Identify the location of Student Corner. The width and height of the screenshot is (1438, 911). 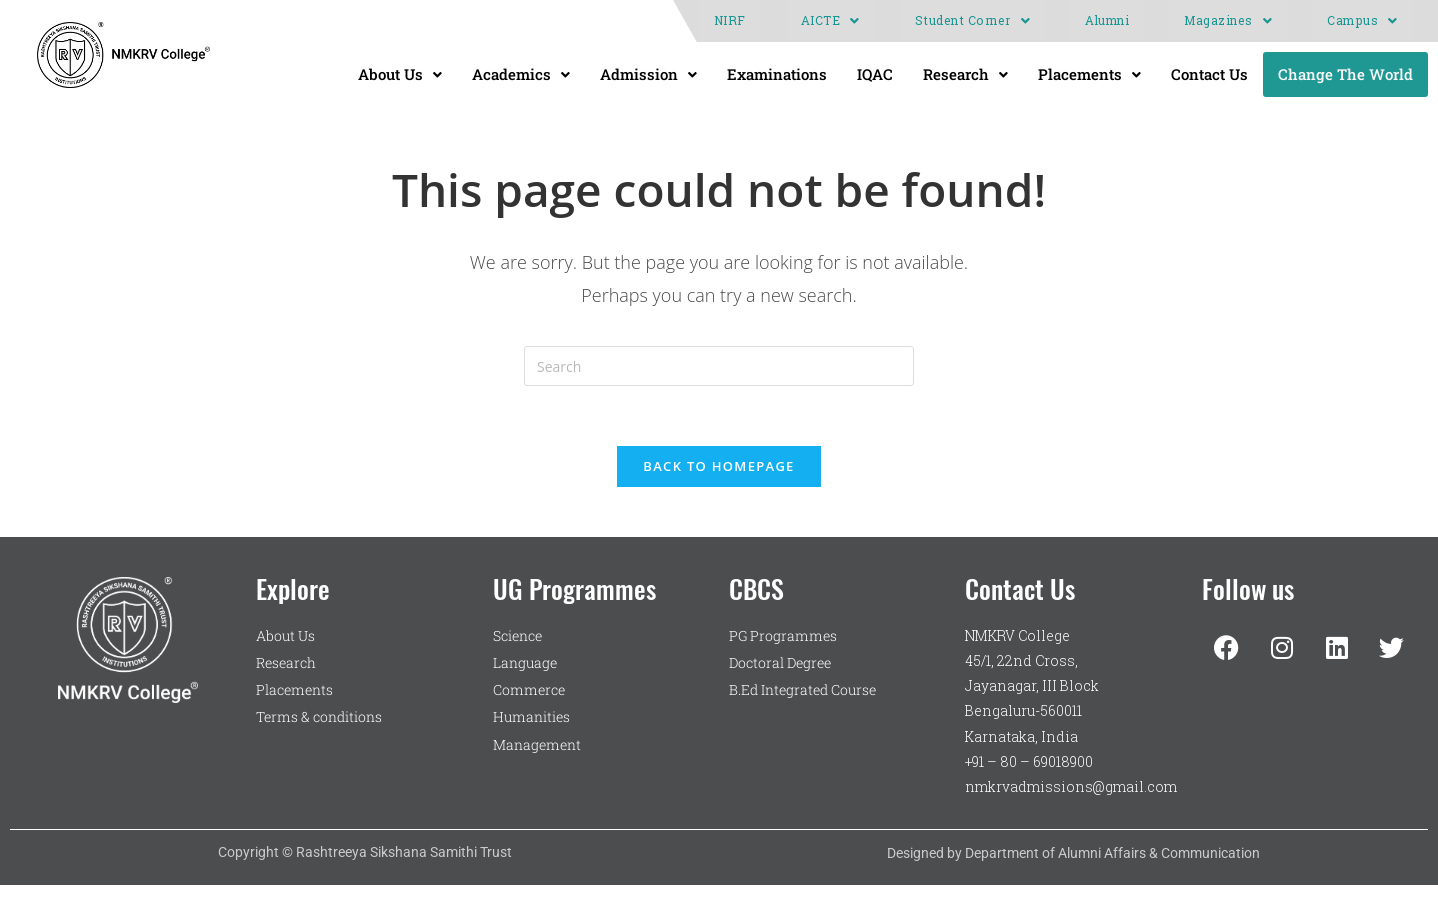
(973, 20).